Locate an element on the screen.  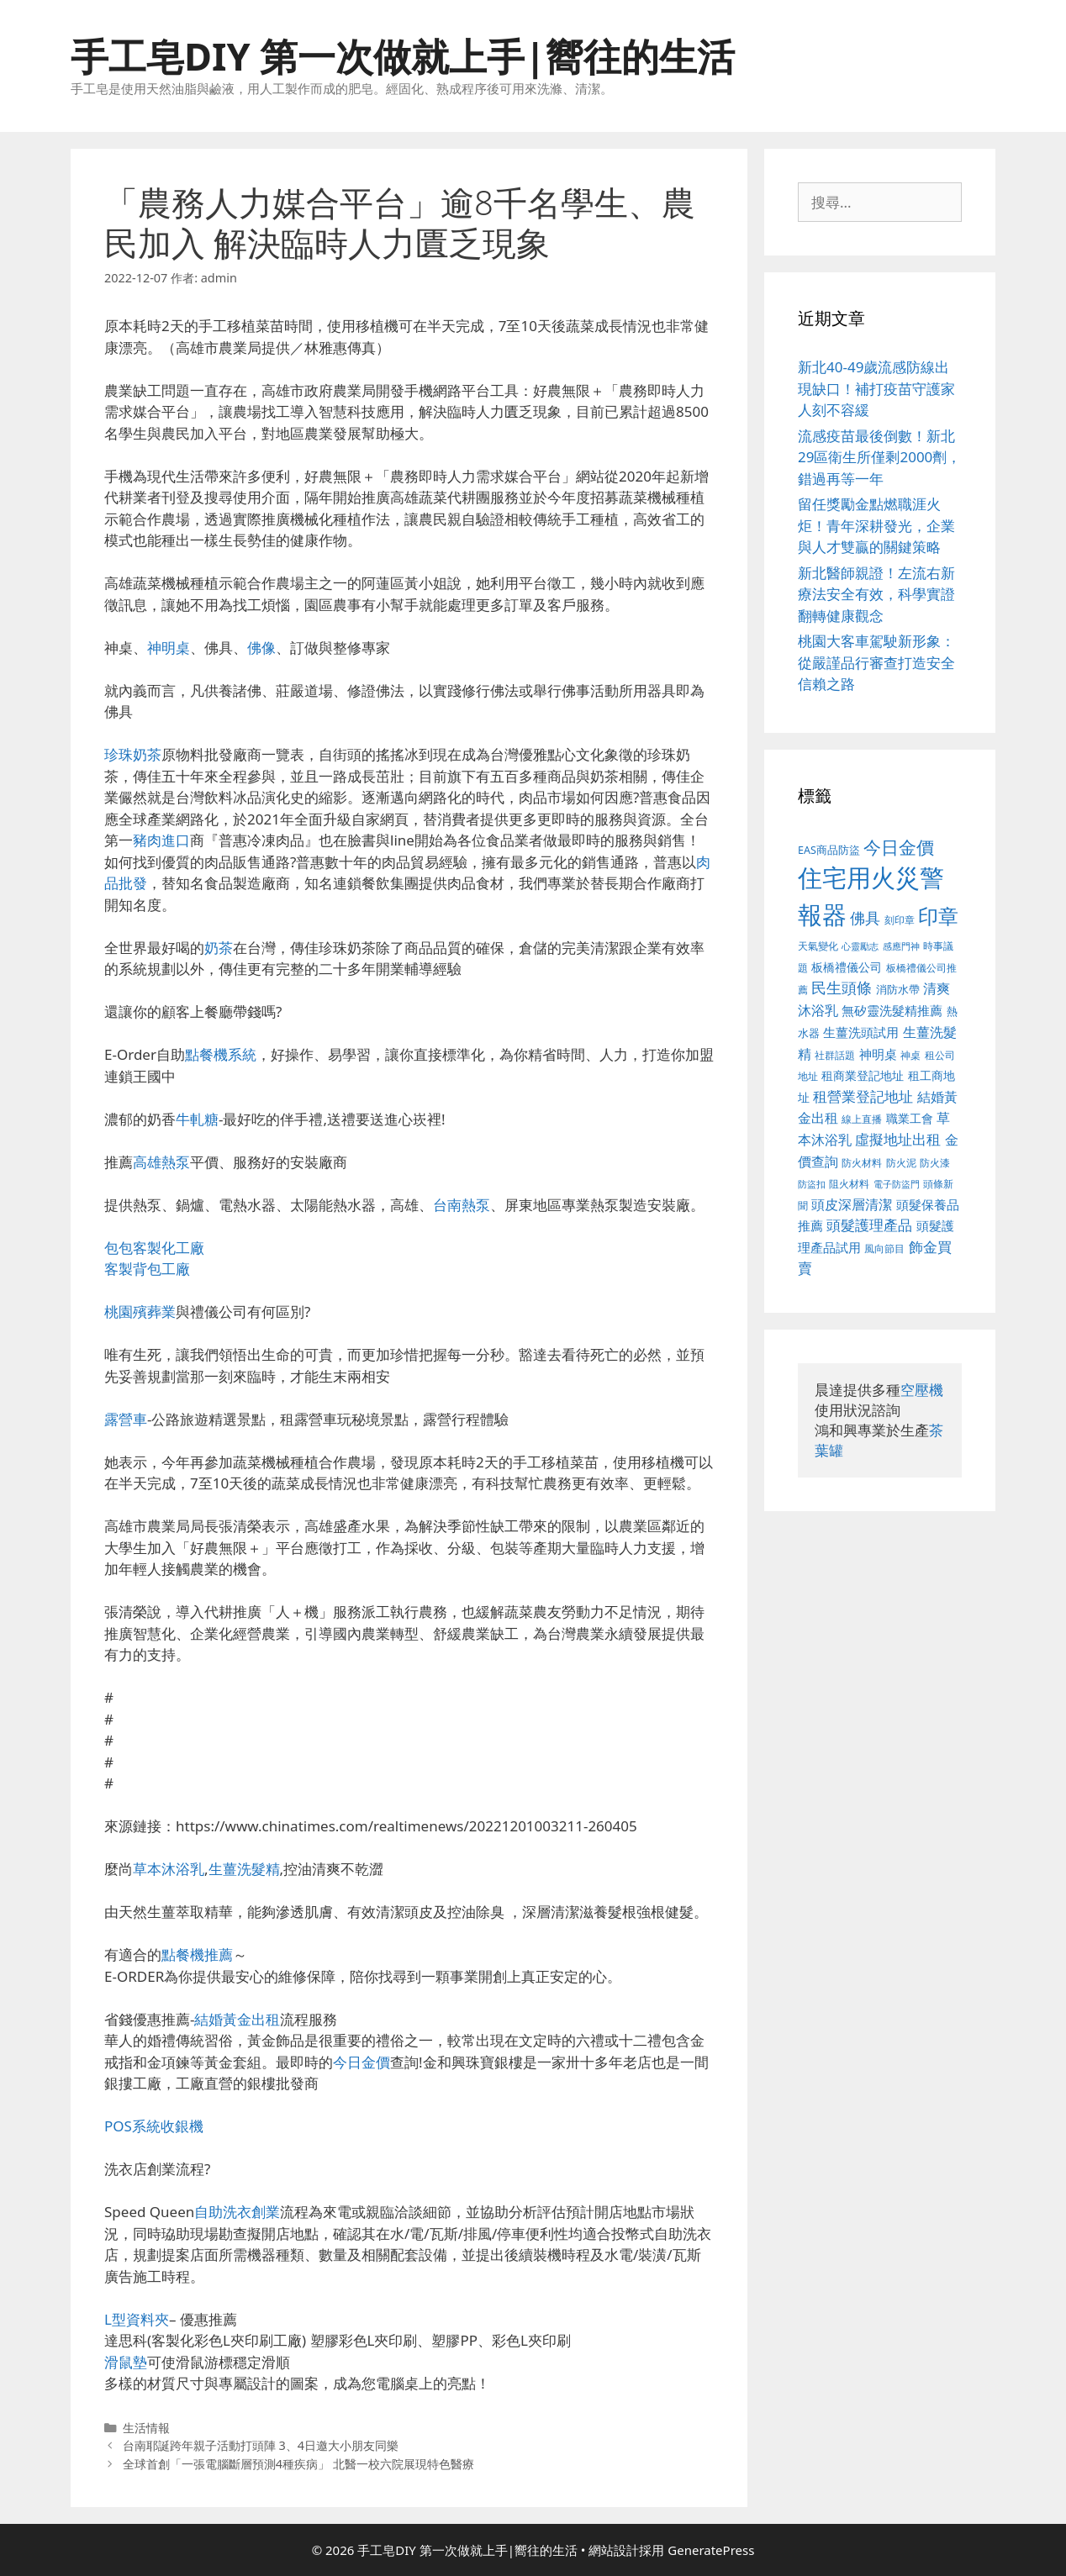
今日金價 is located at coordinates (361, 2062).